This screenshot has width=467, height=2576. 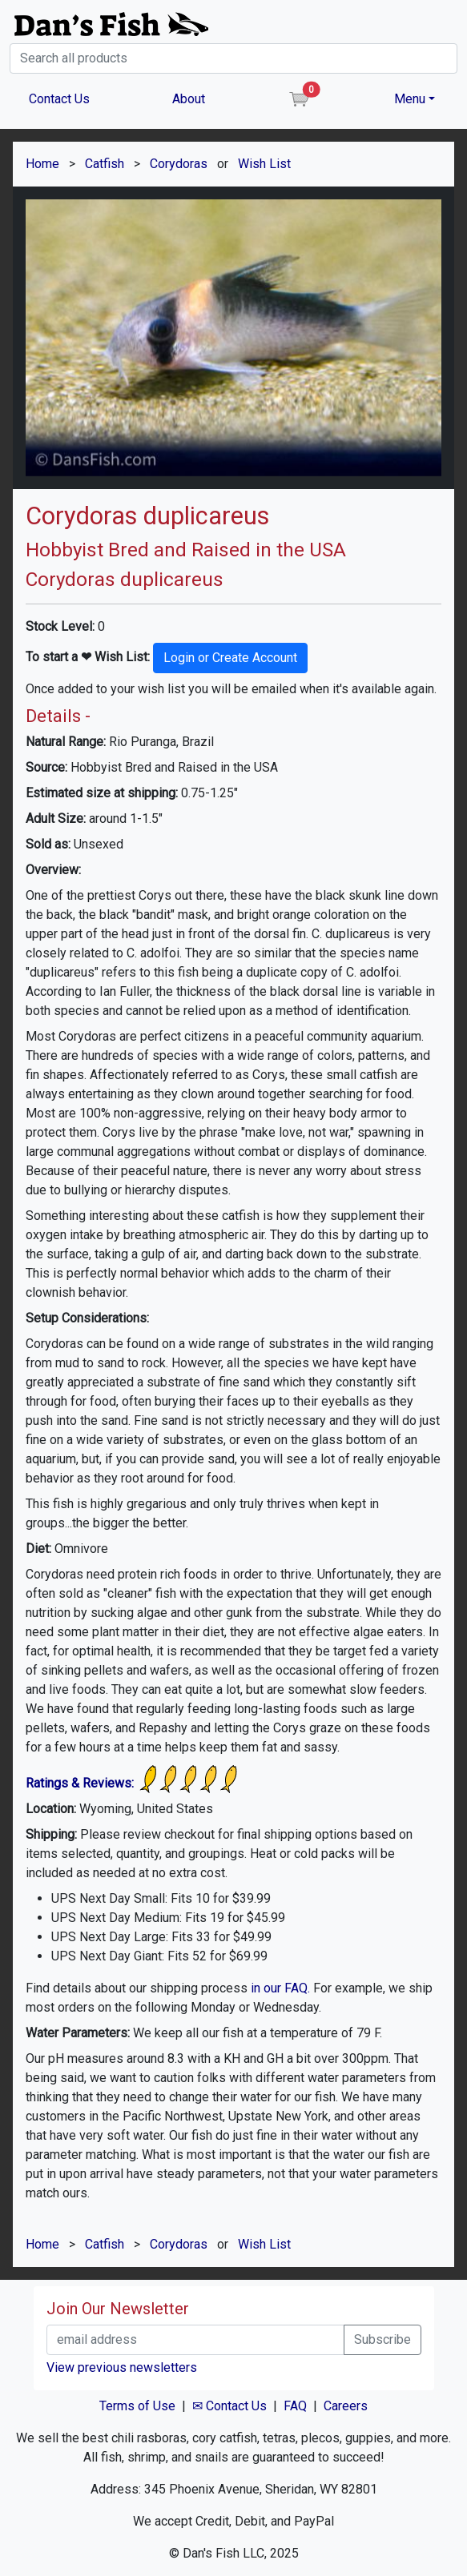 What do you see at coordinates (229, 2405) in the screenshot?
I see `✉ Contact Us` at bounding box center [229, 2405].